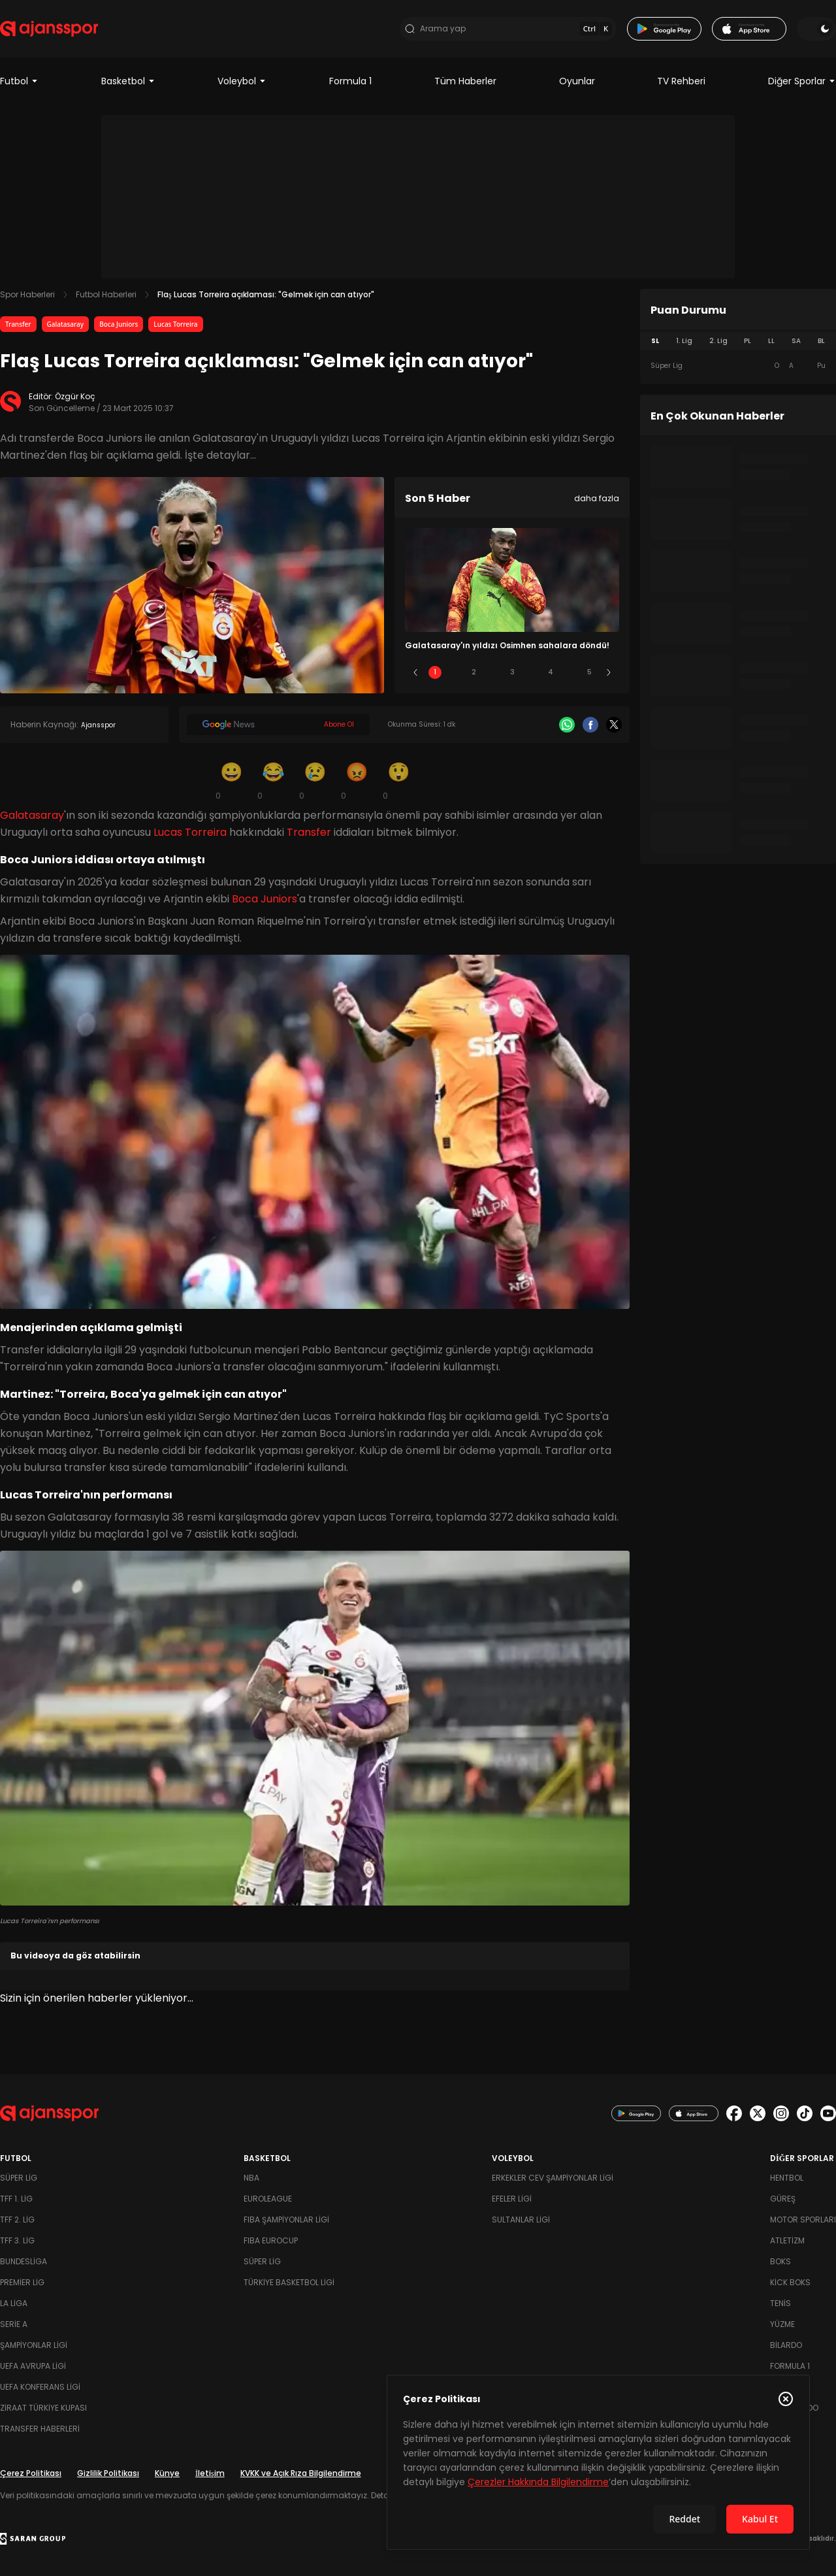  What do you see at coordinates (289, 2282) in the screenshot?
I see `Türkiye Basketbol Ligi` at bounding box center [289, 2282].